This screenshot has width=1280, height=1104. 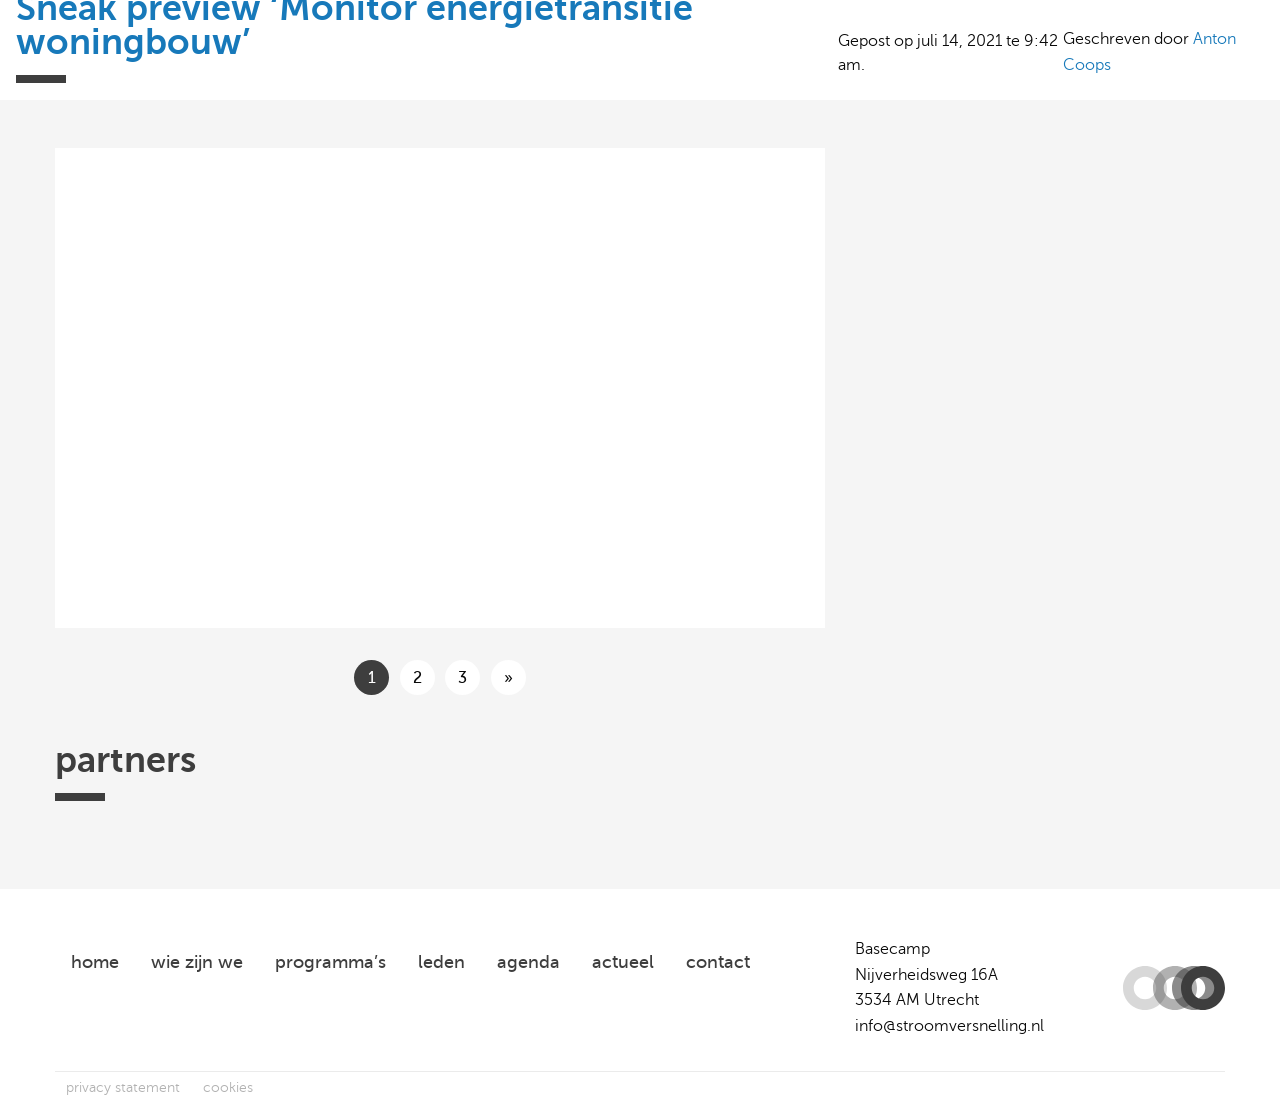 What do you see at coordinates (718, 962) in the screenshot?
I see `contact` at bounding box center [718, 962].